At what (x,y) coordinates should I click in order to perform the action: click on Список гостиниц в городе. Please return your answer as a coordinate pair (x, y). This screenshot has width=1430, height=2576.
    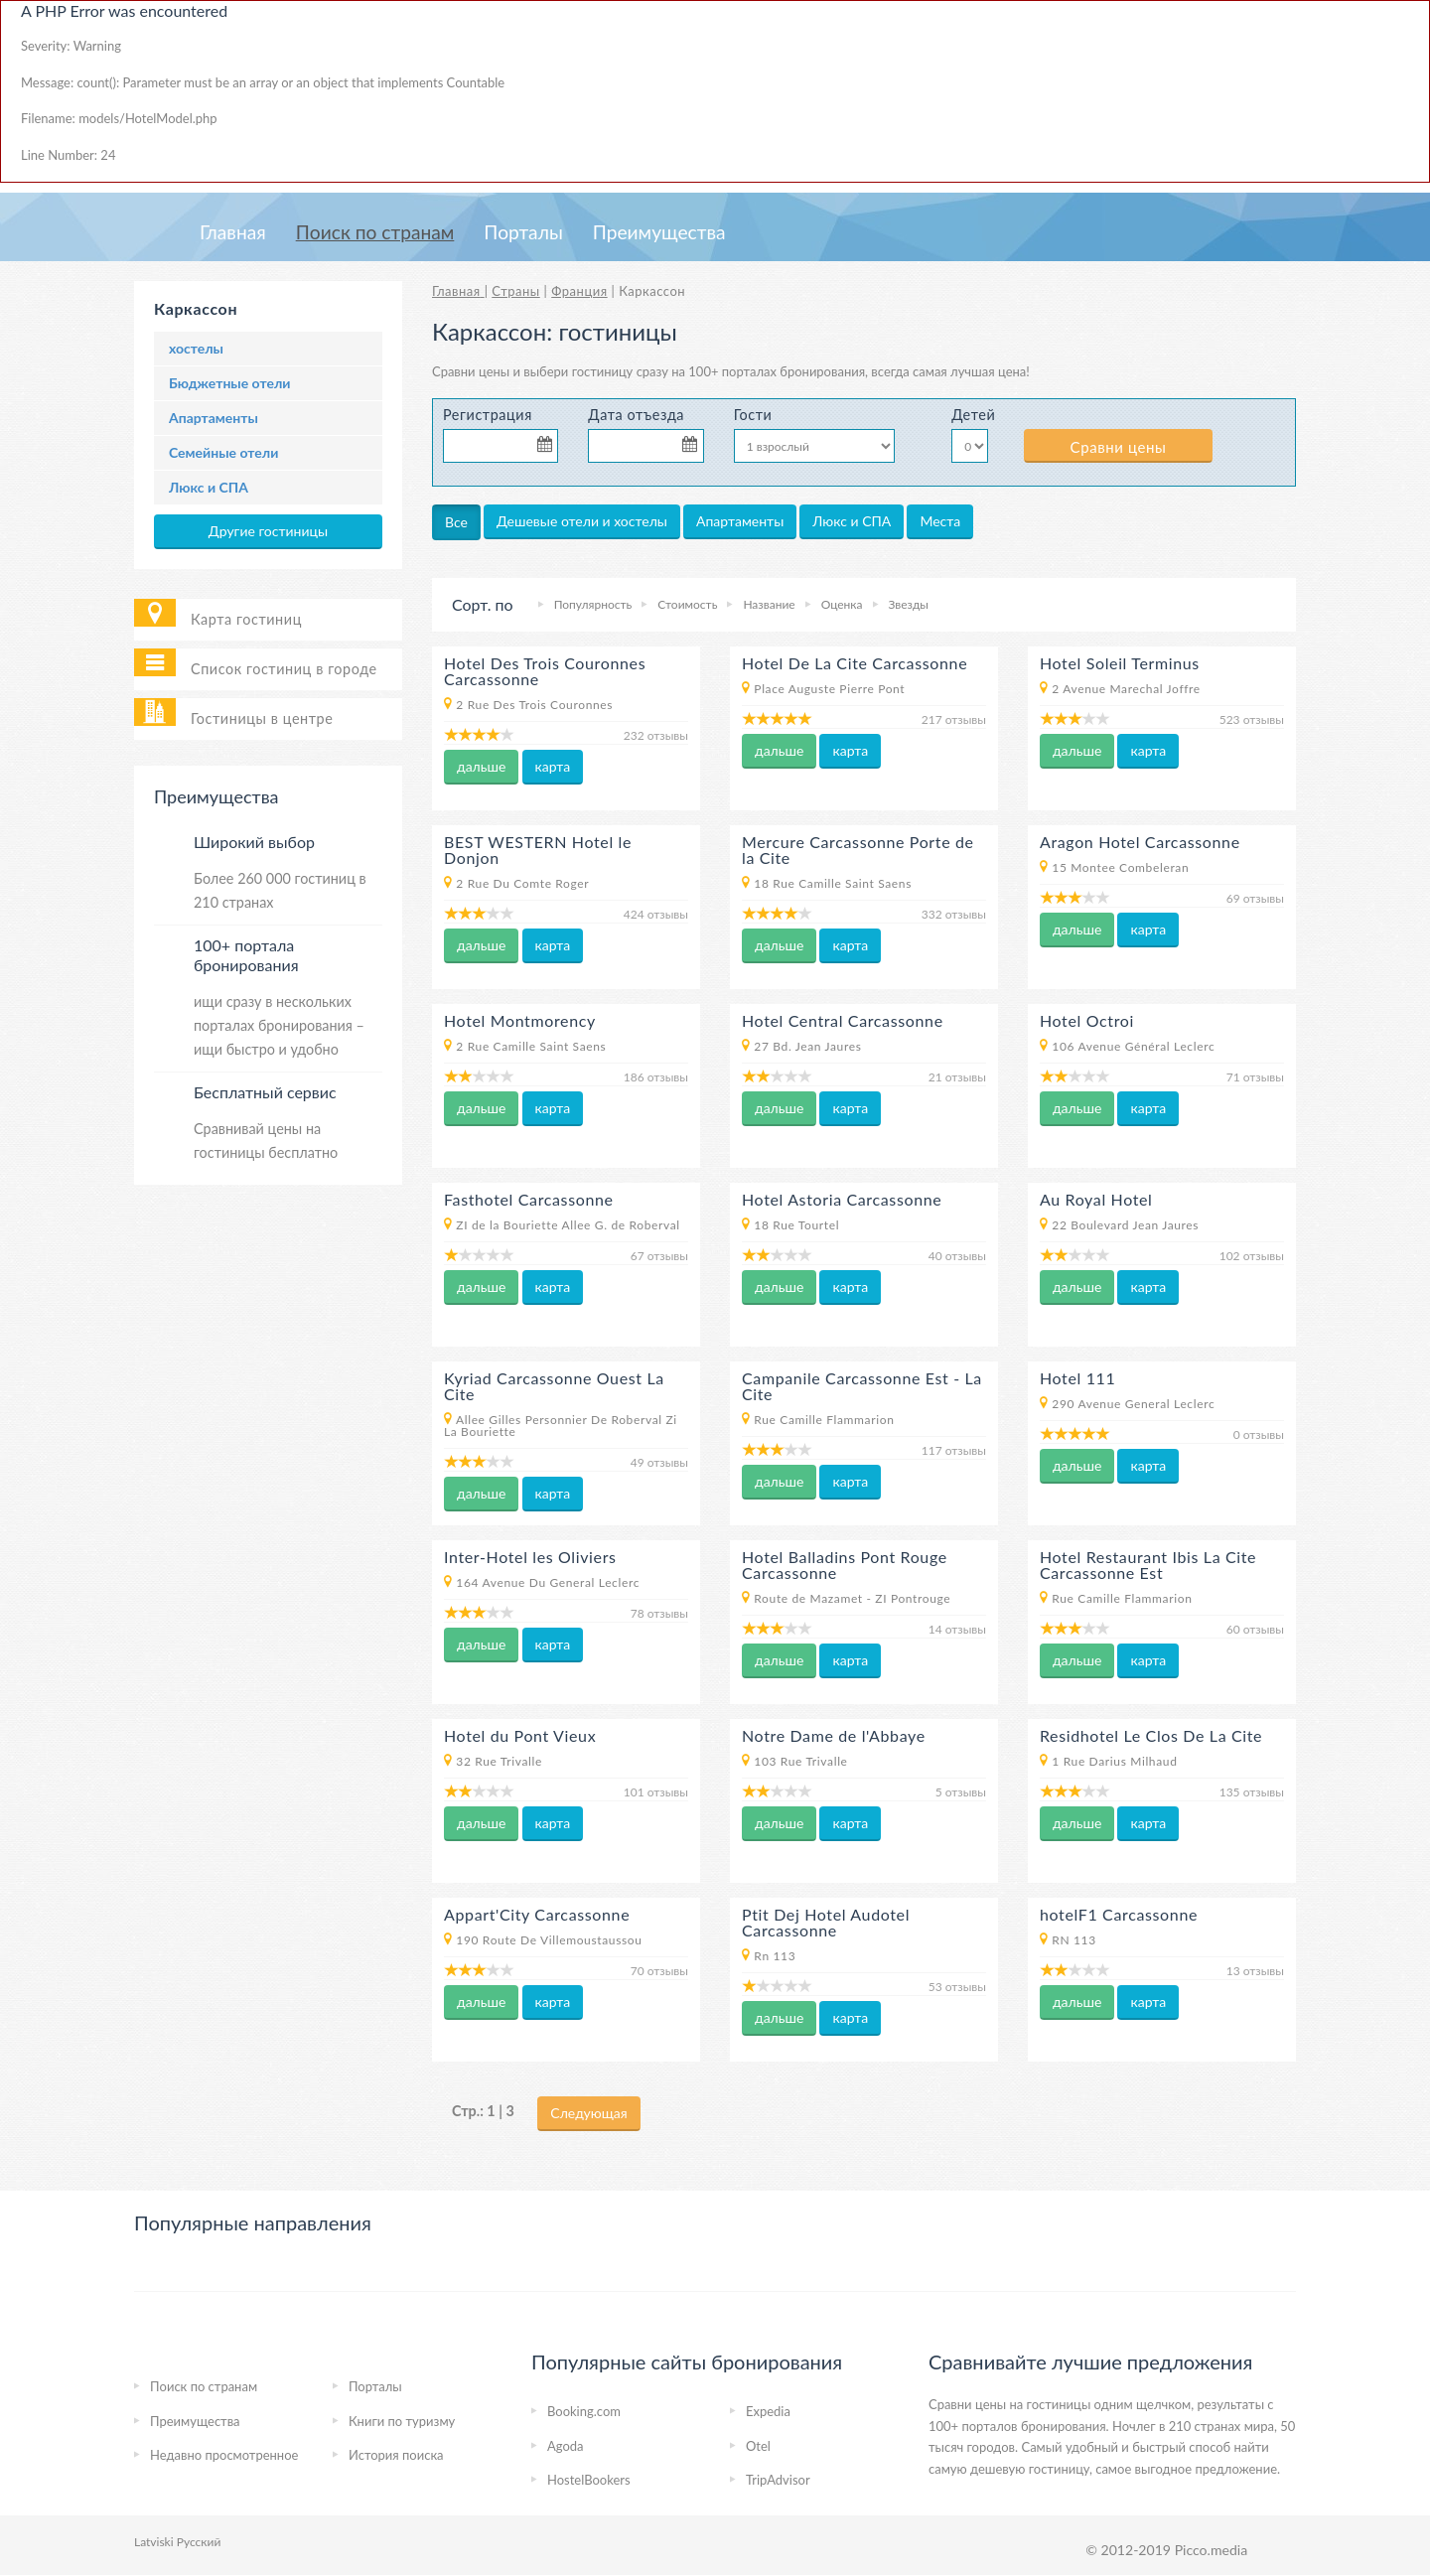
    Looking at the image, I should click on (284, 668).